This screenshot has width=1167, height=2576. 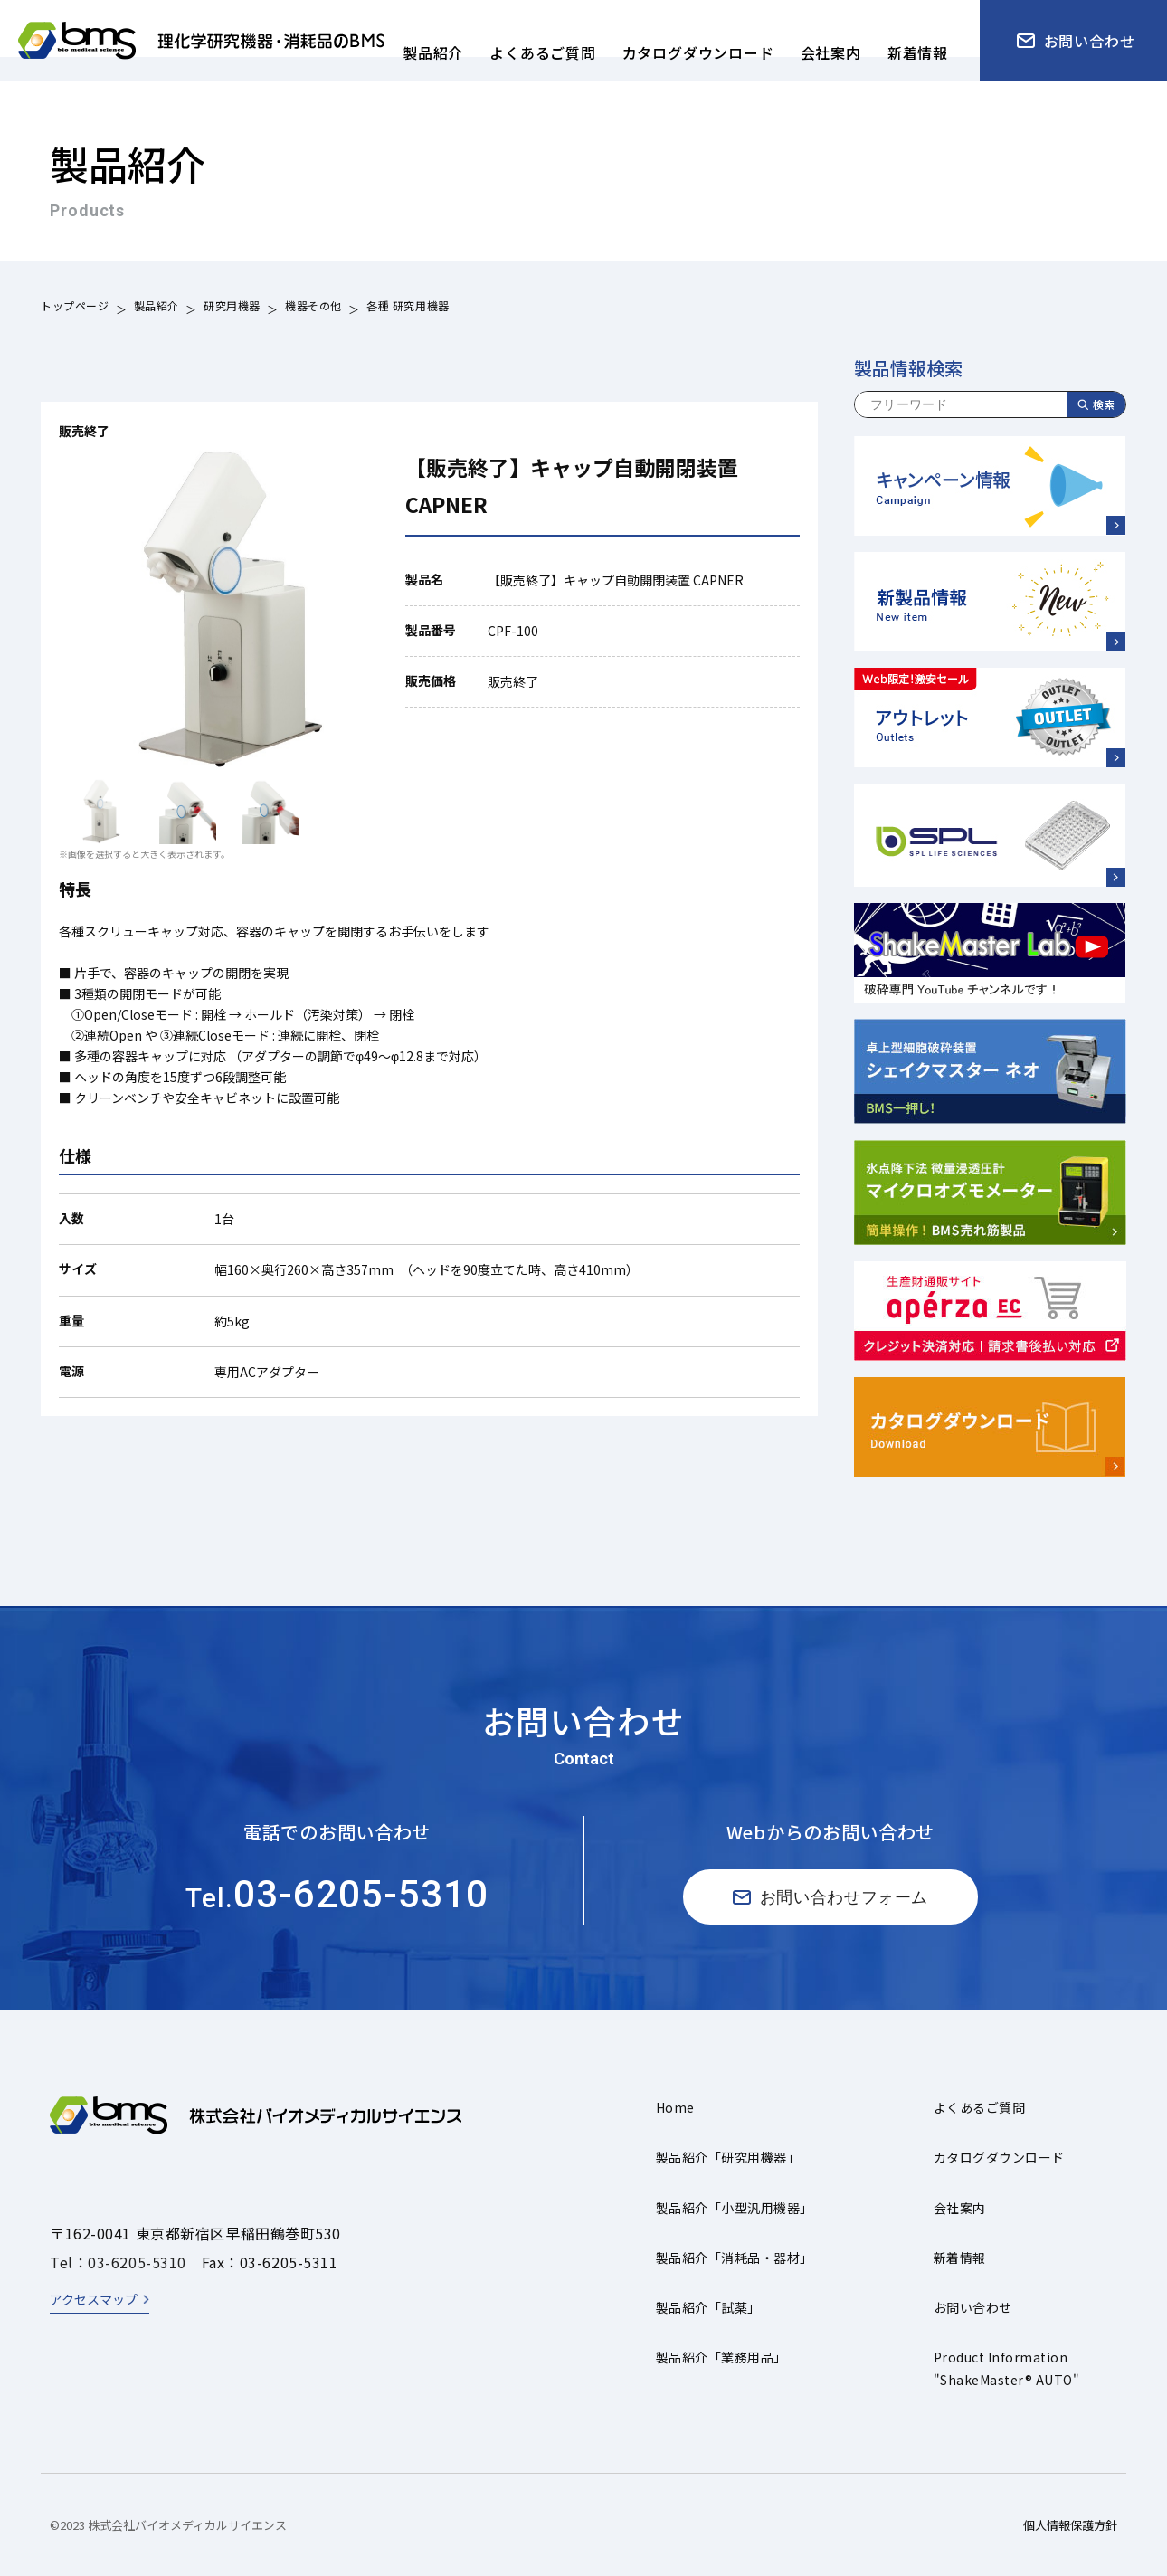 I want to click on トップページ, so click(x=75, y=308).